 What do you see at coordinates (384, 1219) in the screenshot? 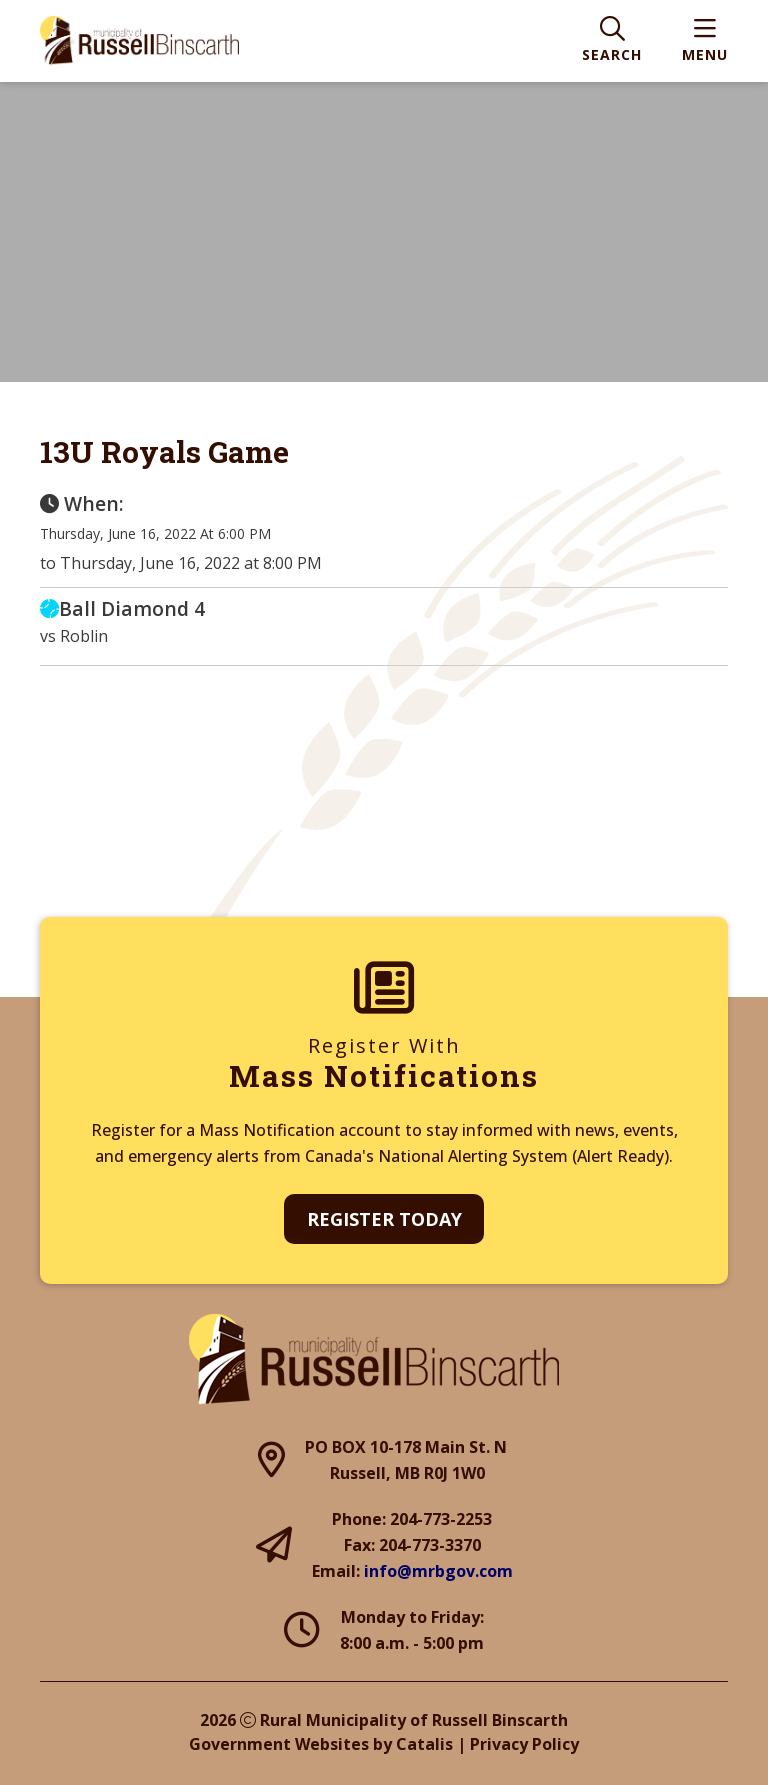
I see `Register Today` at bounding box center [384, 1219].